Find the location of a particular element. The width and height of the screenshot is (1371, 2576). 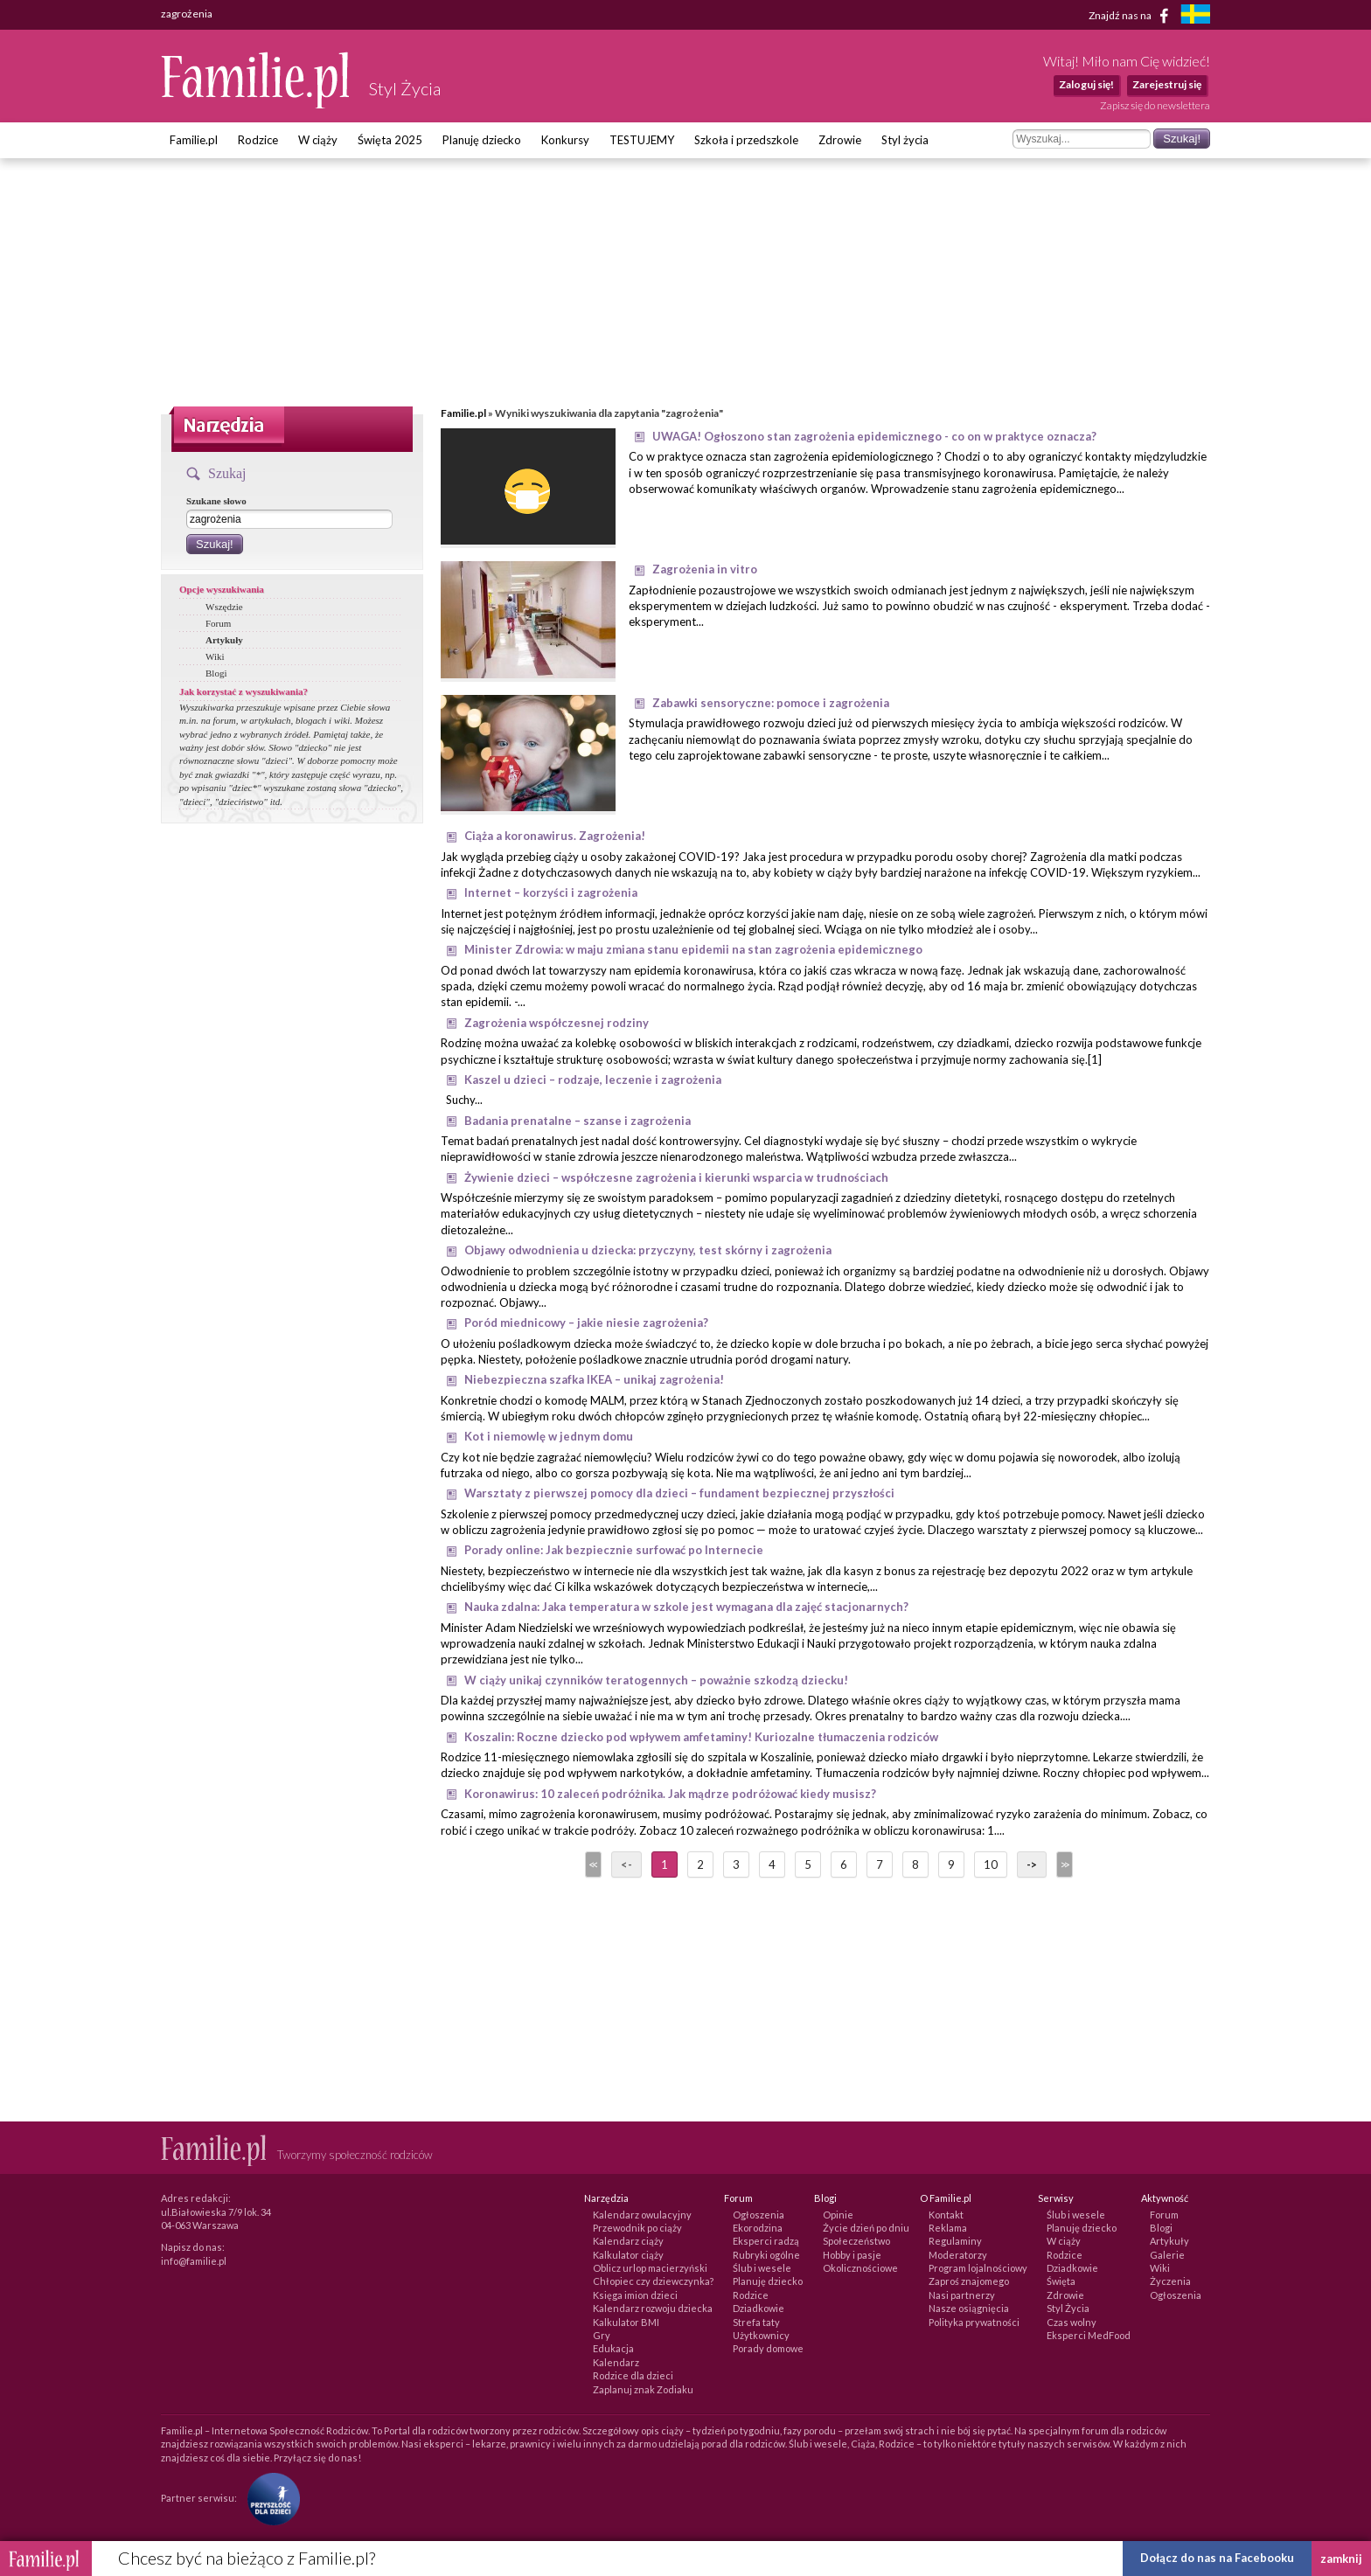

-> is located at coordinates (1032, 1864).